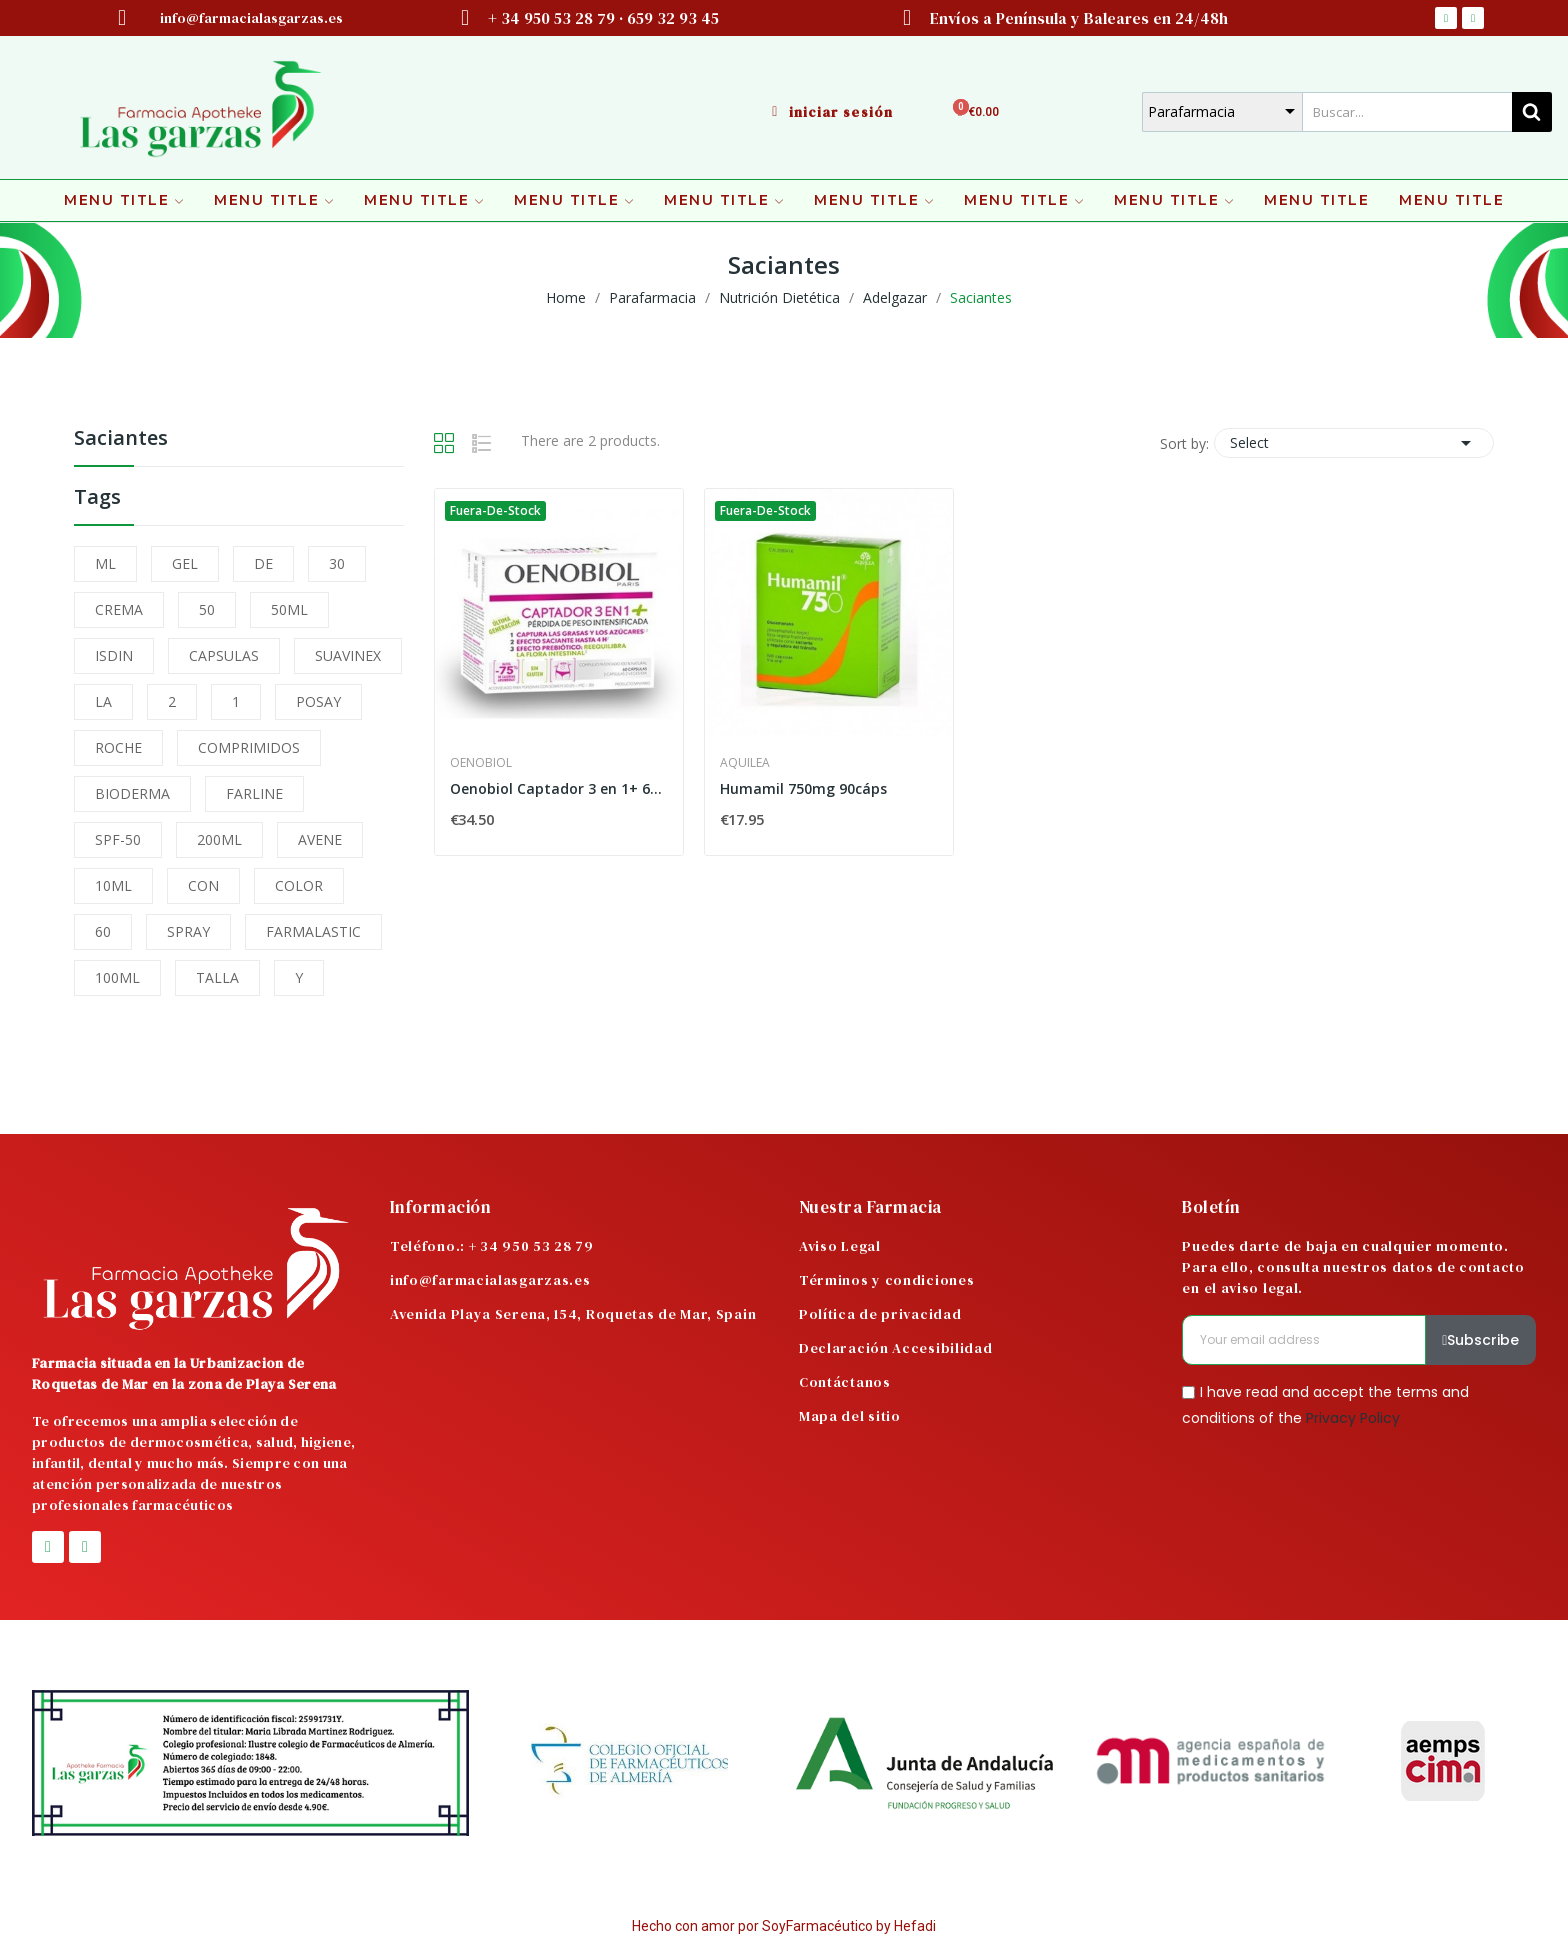 Image resolution: width=1568 pixels, height=1947 pixels. Describe the element at coordinates (263, 563) in the screenshot. I see `DE` at that location.